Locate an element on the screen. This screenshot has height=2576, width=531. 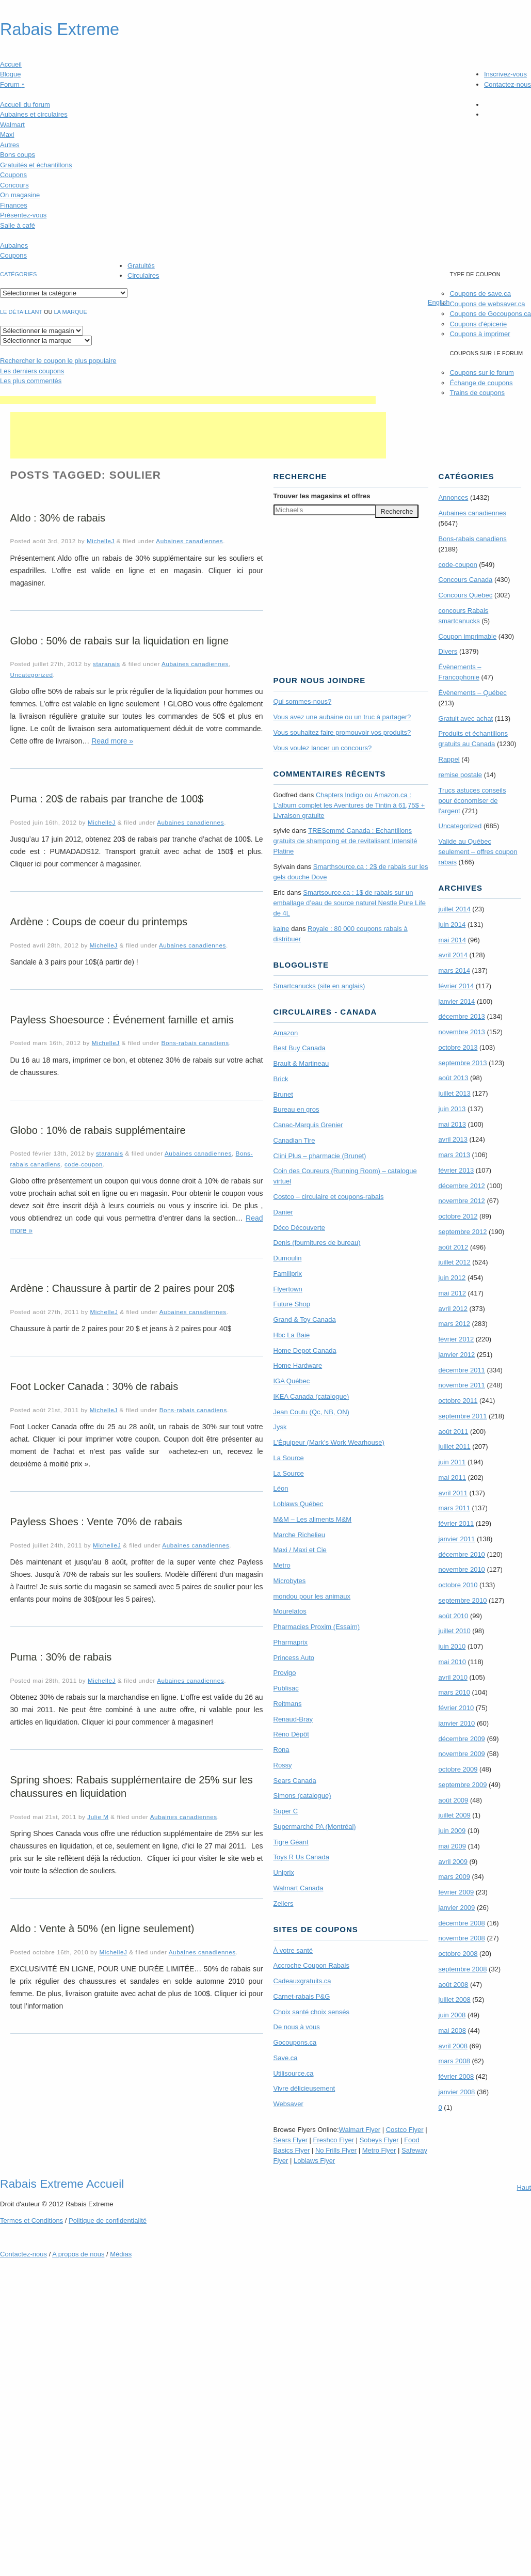
On magasine is located at coordinates (20, 195).